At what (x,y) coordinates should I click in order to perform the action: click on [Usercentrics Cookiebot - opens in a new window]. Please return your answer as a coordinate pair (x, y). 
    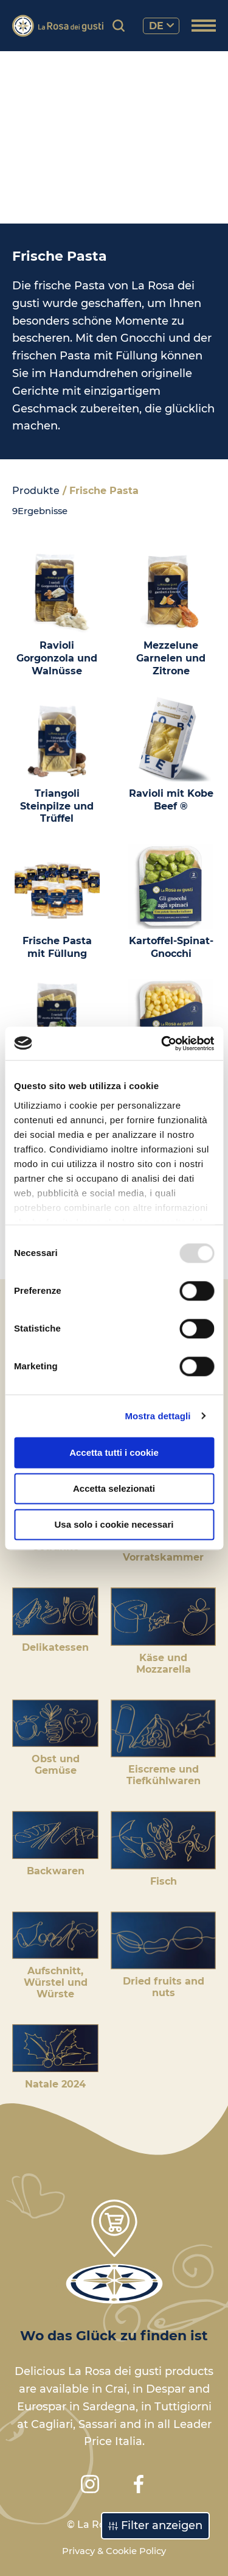
    Looking at the image, I should click on (162, 1043).